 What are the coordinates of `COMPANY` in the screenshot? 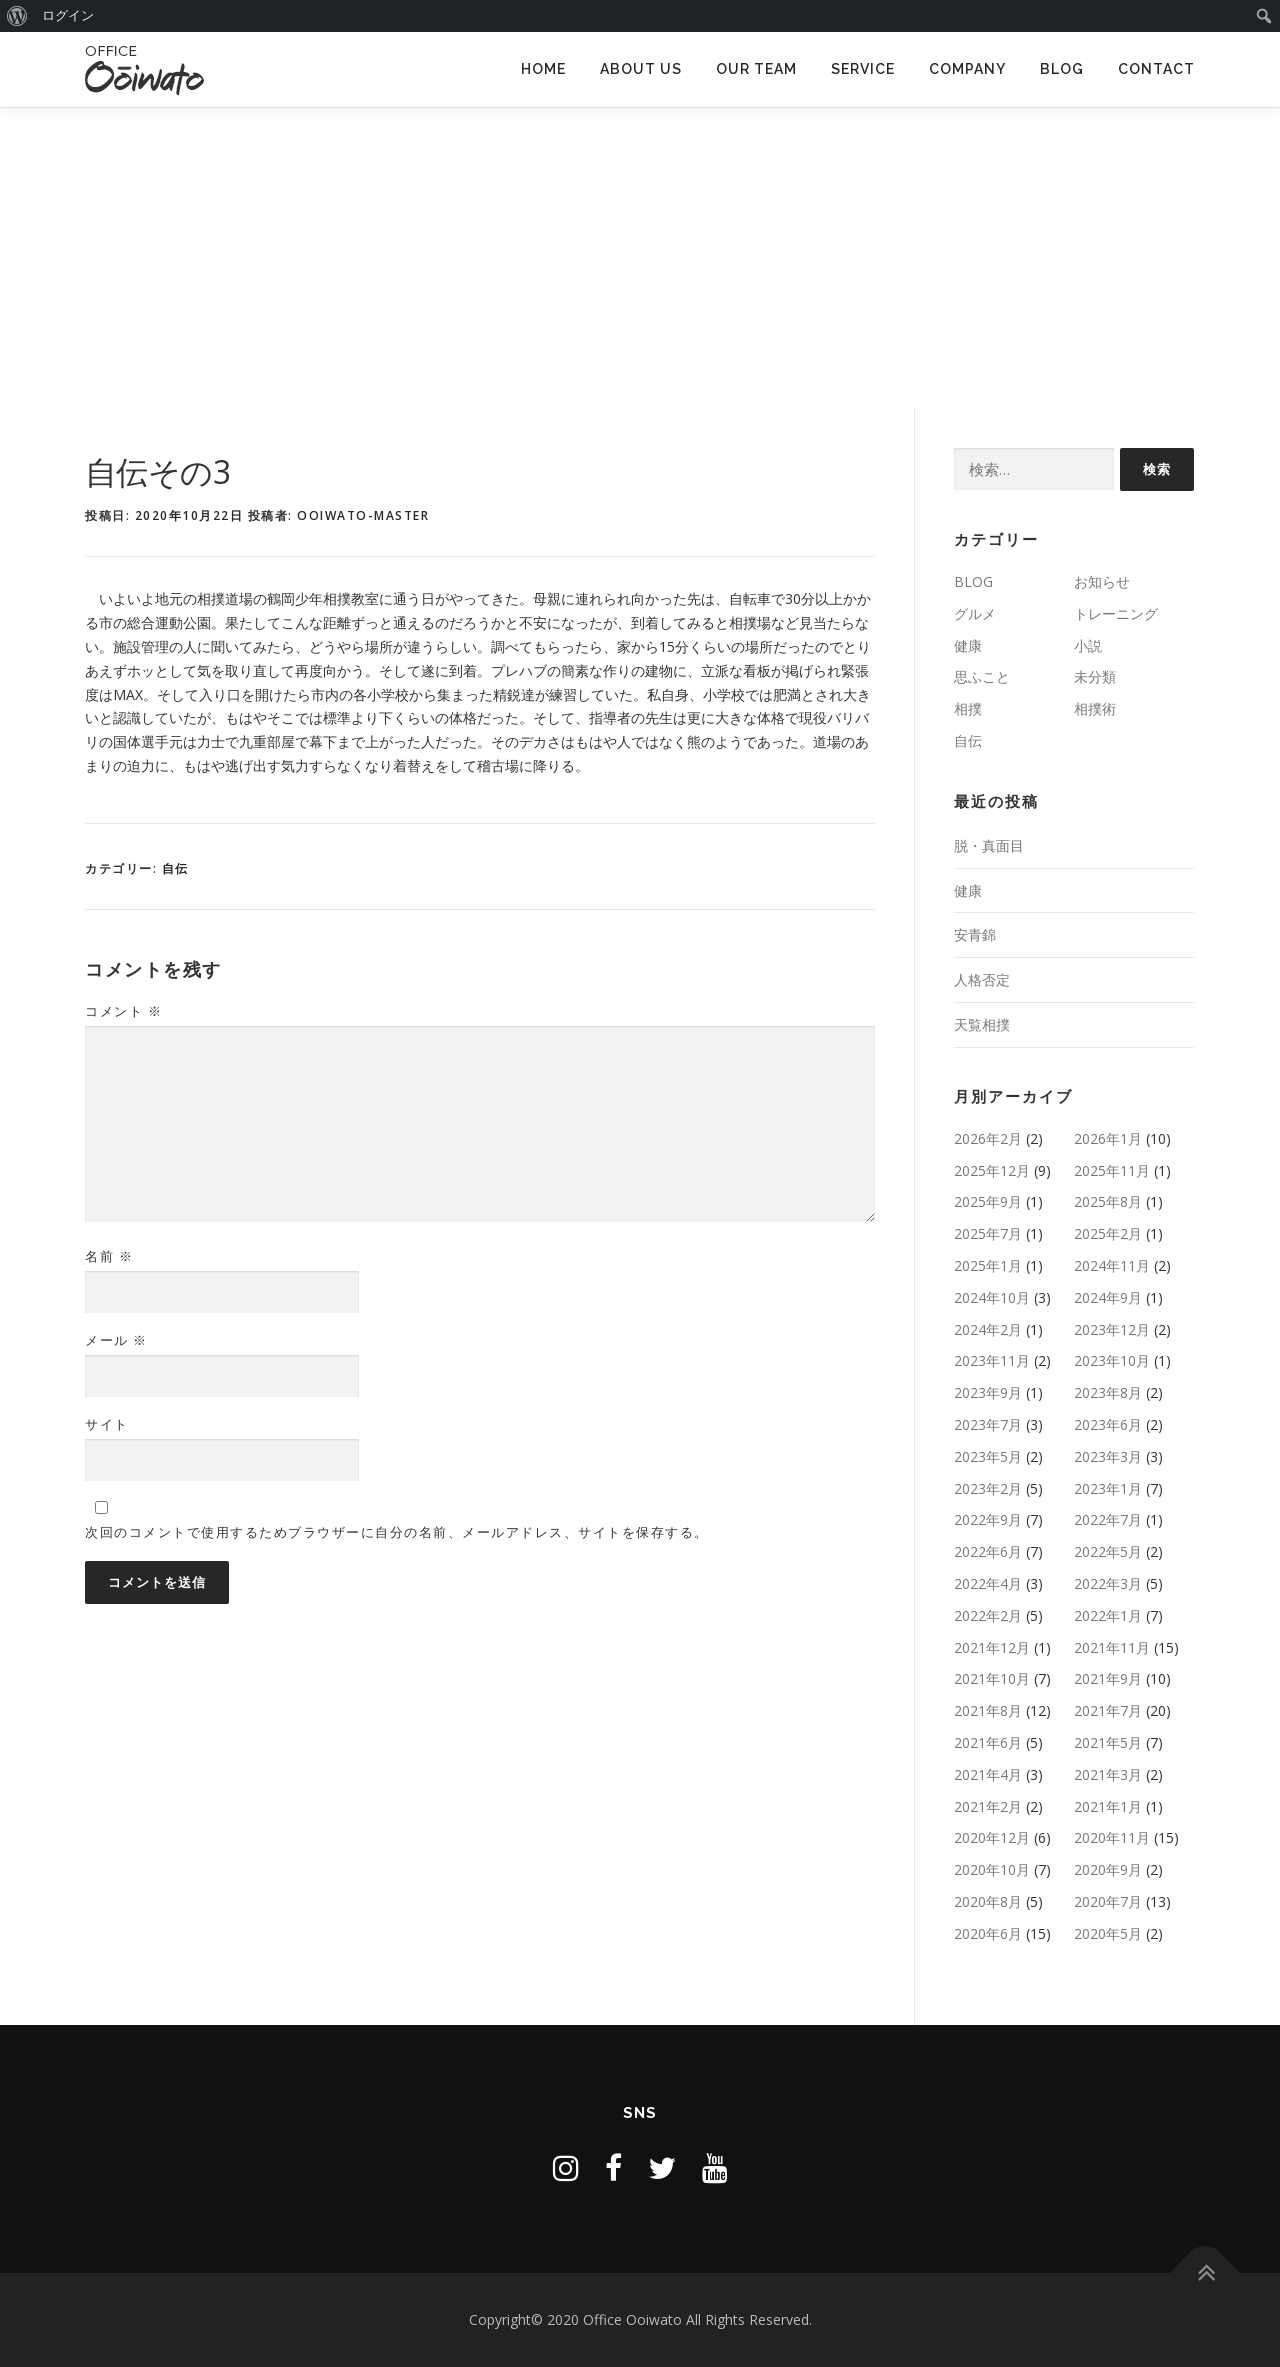 It's located at (967, 69).